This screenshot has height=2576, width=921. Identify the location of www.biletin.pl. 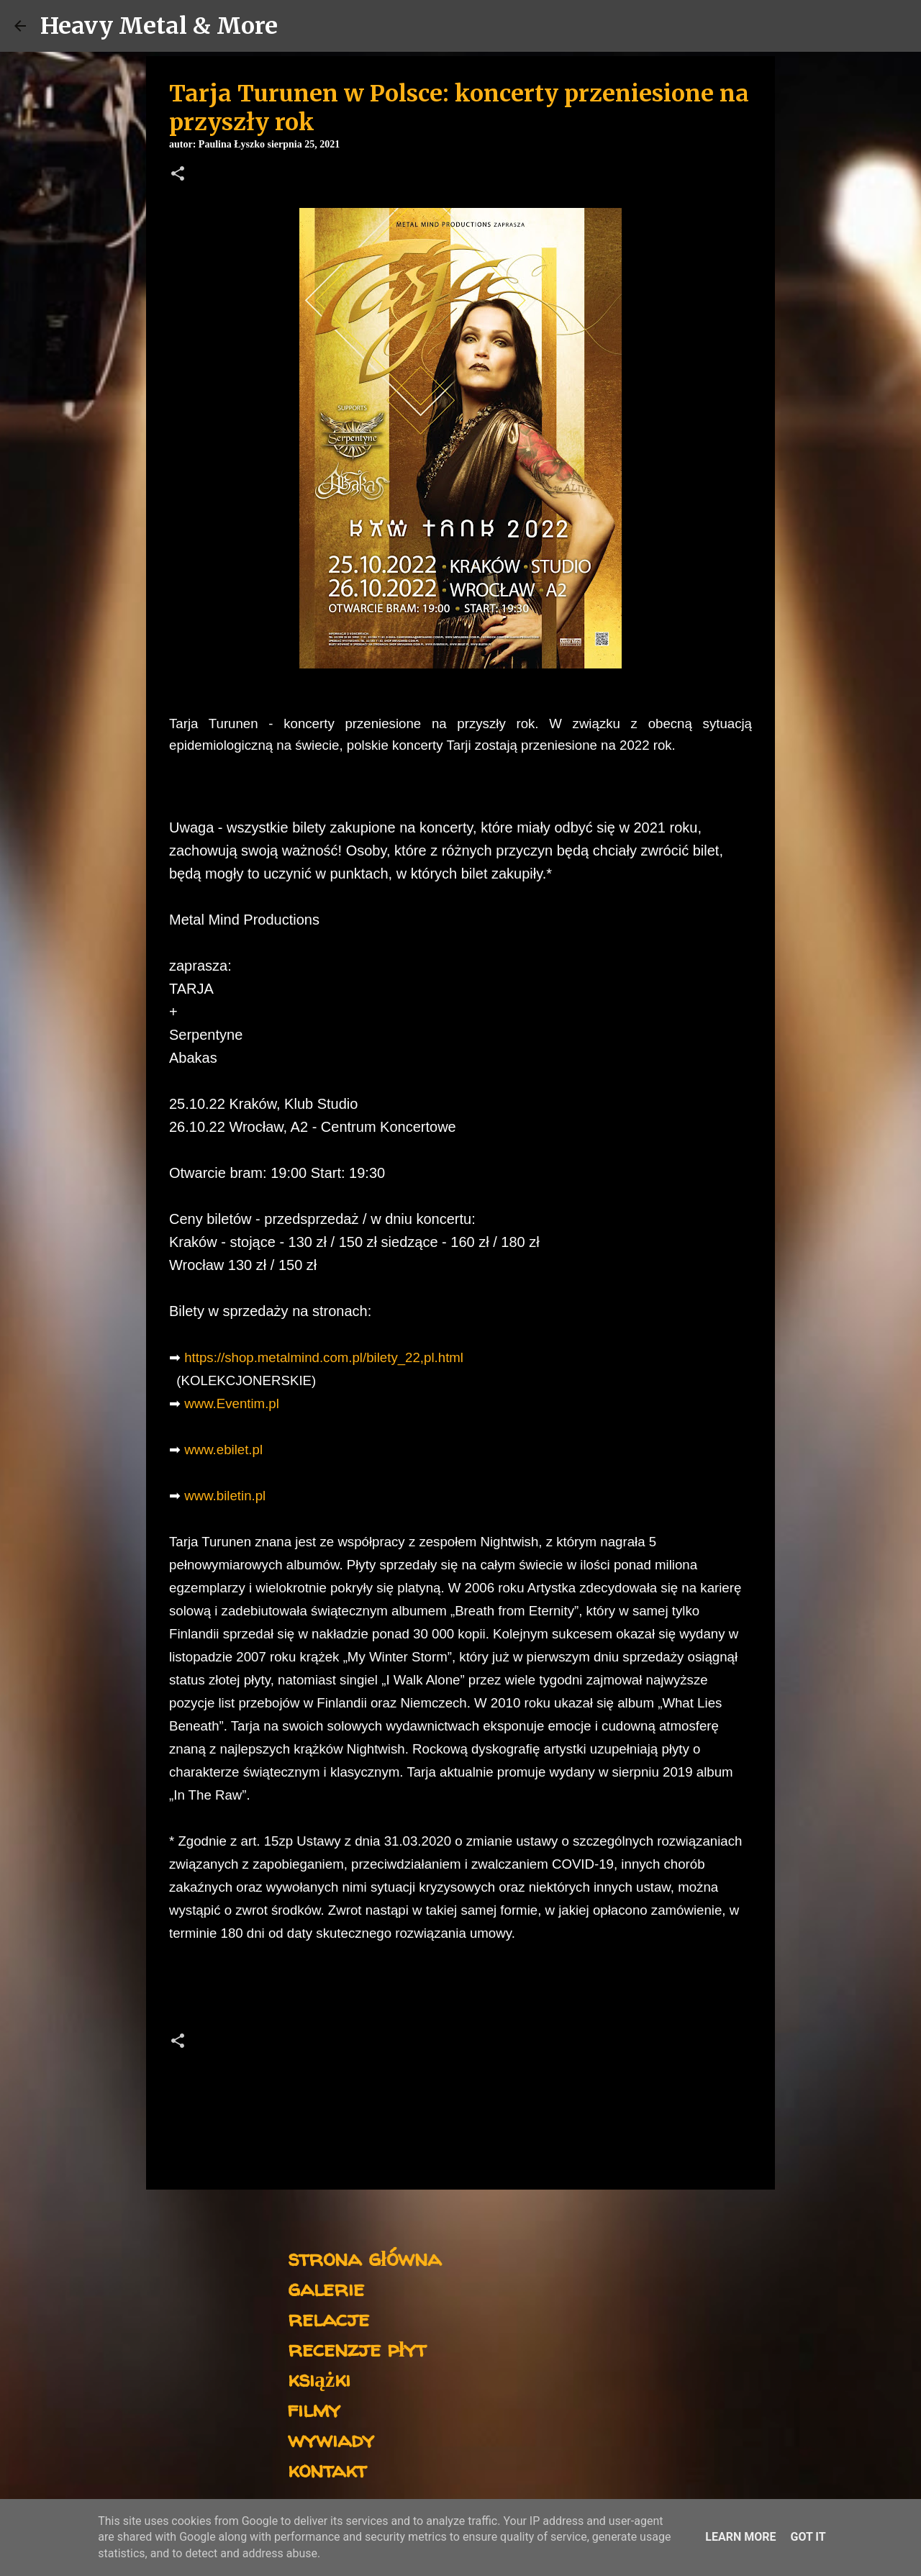
(225, 1495).